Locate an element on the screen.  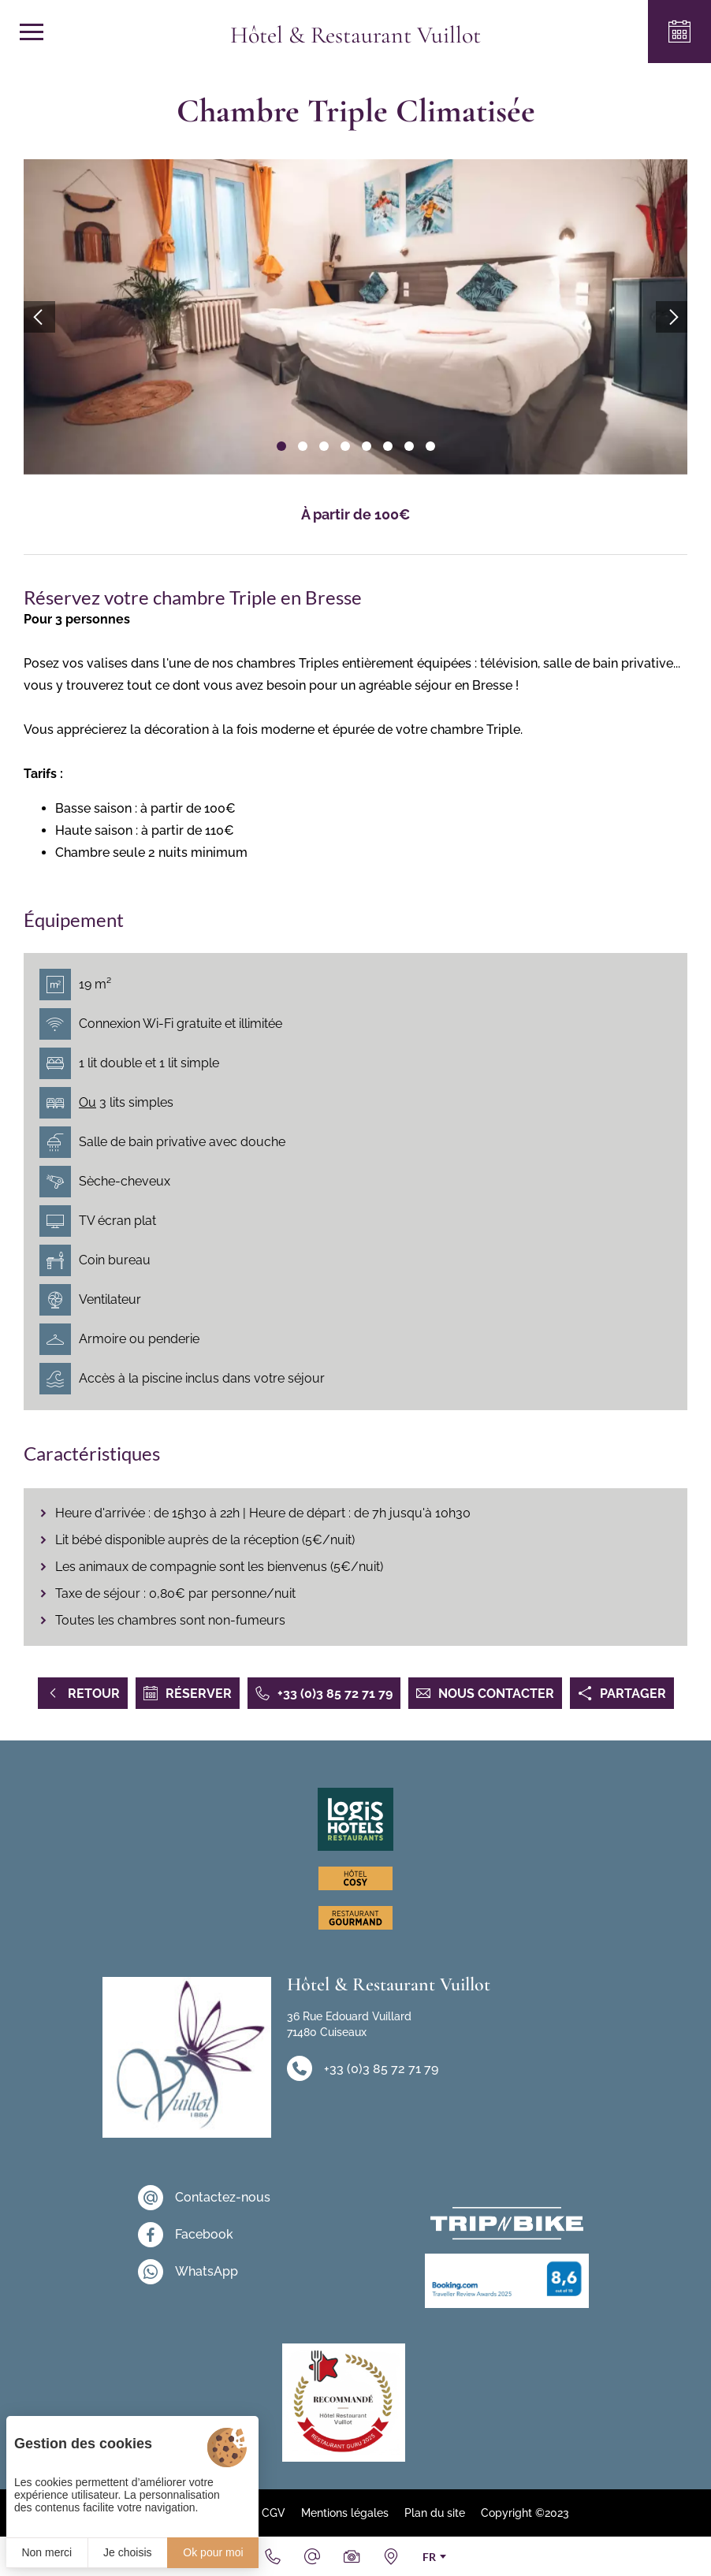
Copyright ©2023 is located at coordinates (525, 2513).